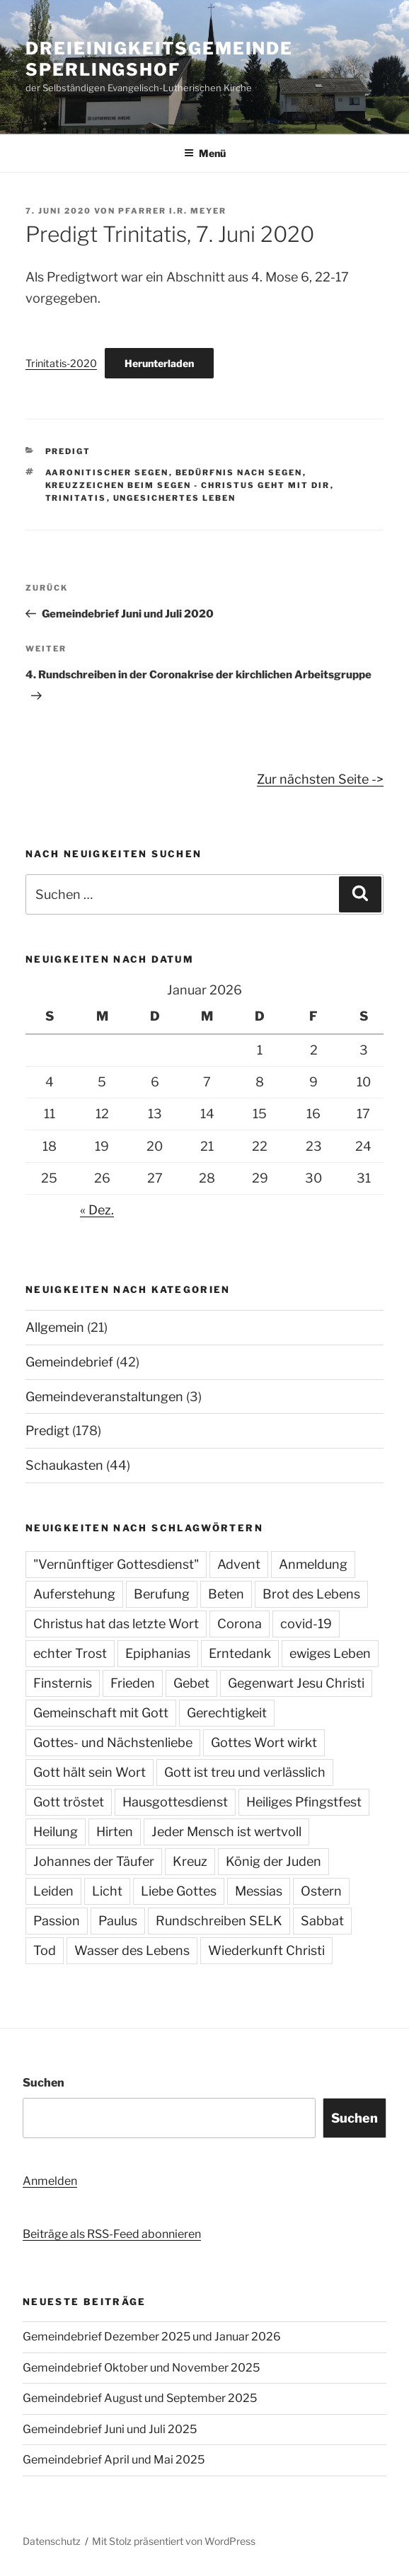  Describe the element at coordinates (112, 1742) in the screenshot. I see `Gottes- und Nächstenliebe` at that location.